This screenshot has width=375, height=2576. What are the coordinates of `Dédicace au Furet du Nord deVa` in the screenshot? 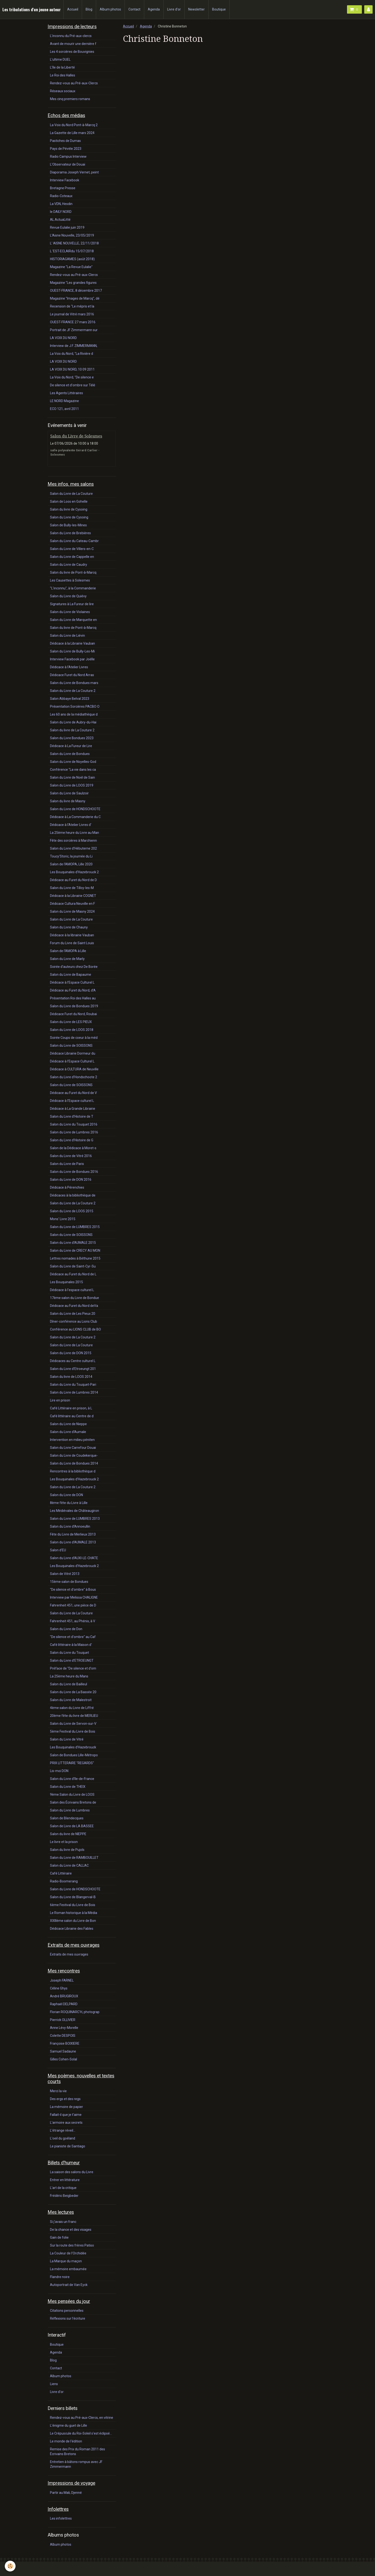 It's located at (74, 1306).